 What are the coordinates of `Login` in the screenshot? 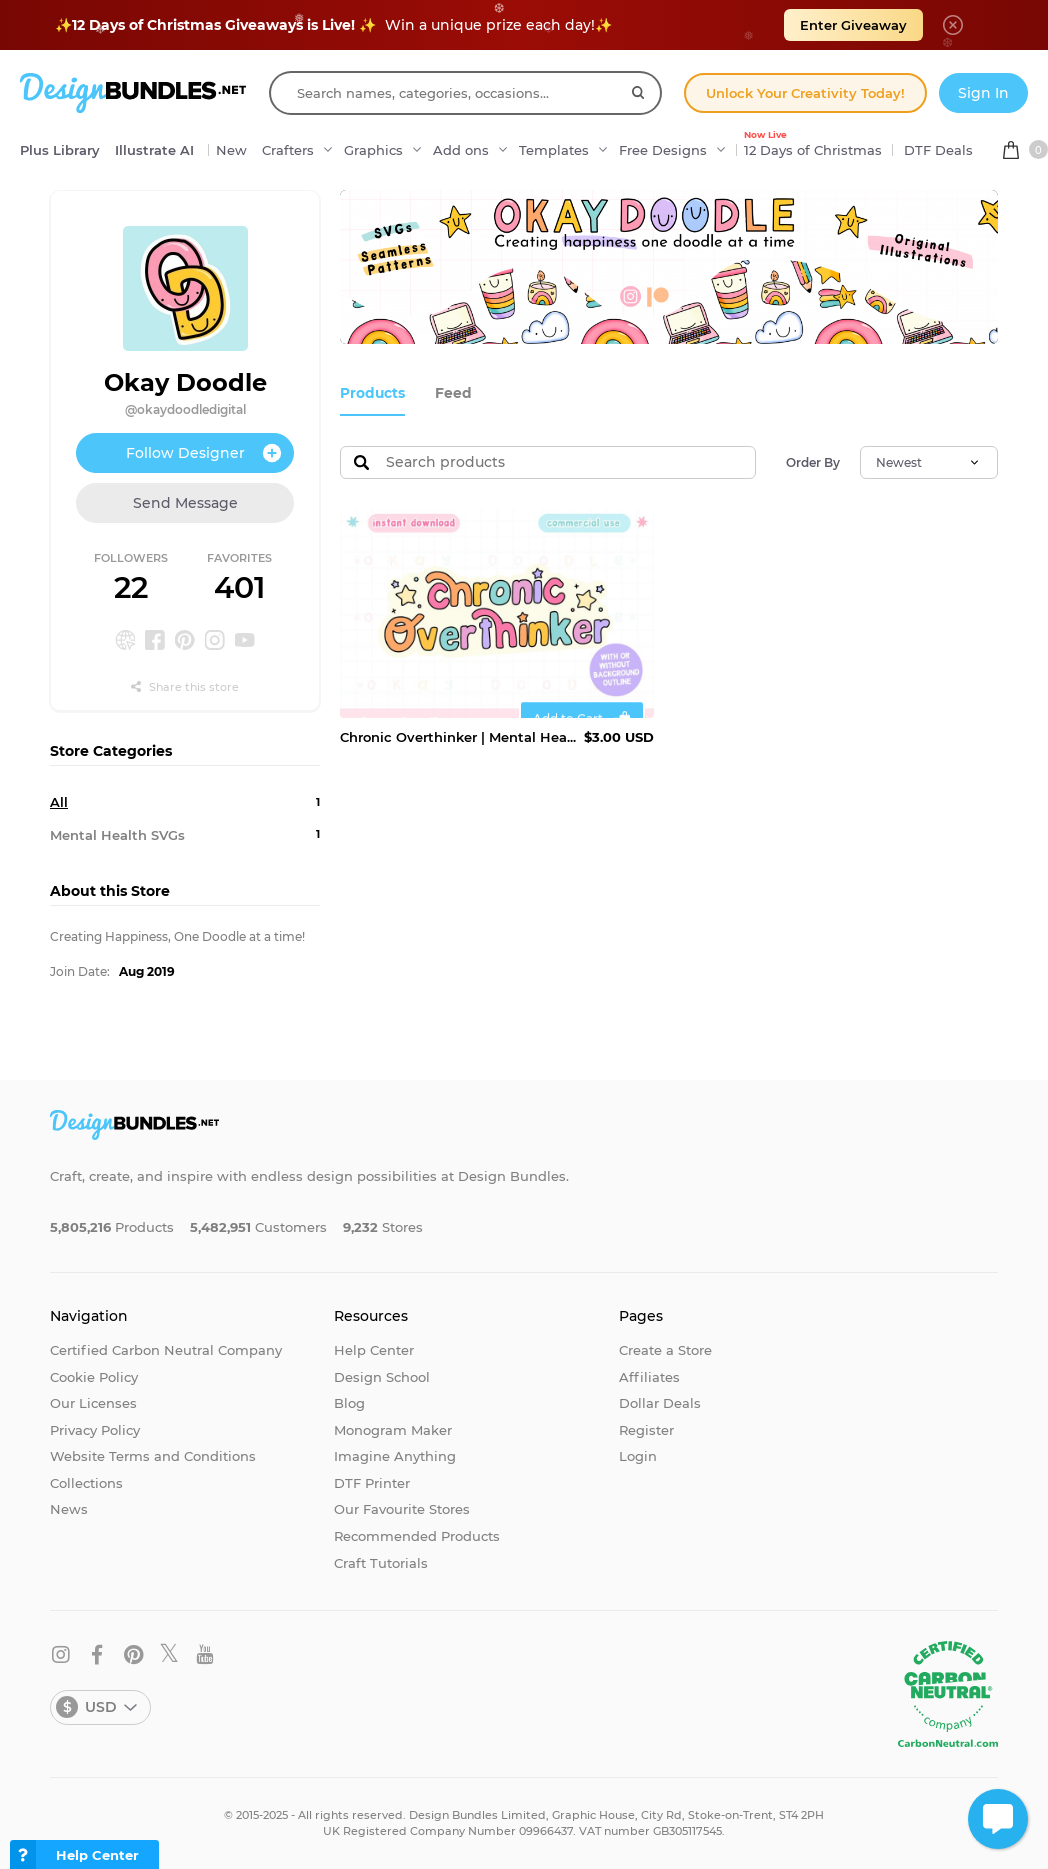 It's located at (638, 1456).